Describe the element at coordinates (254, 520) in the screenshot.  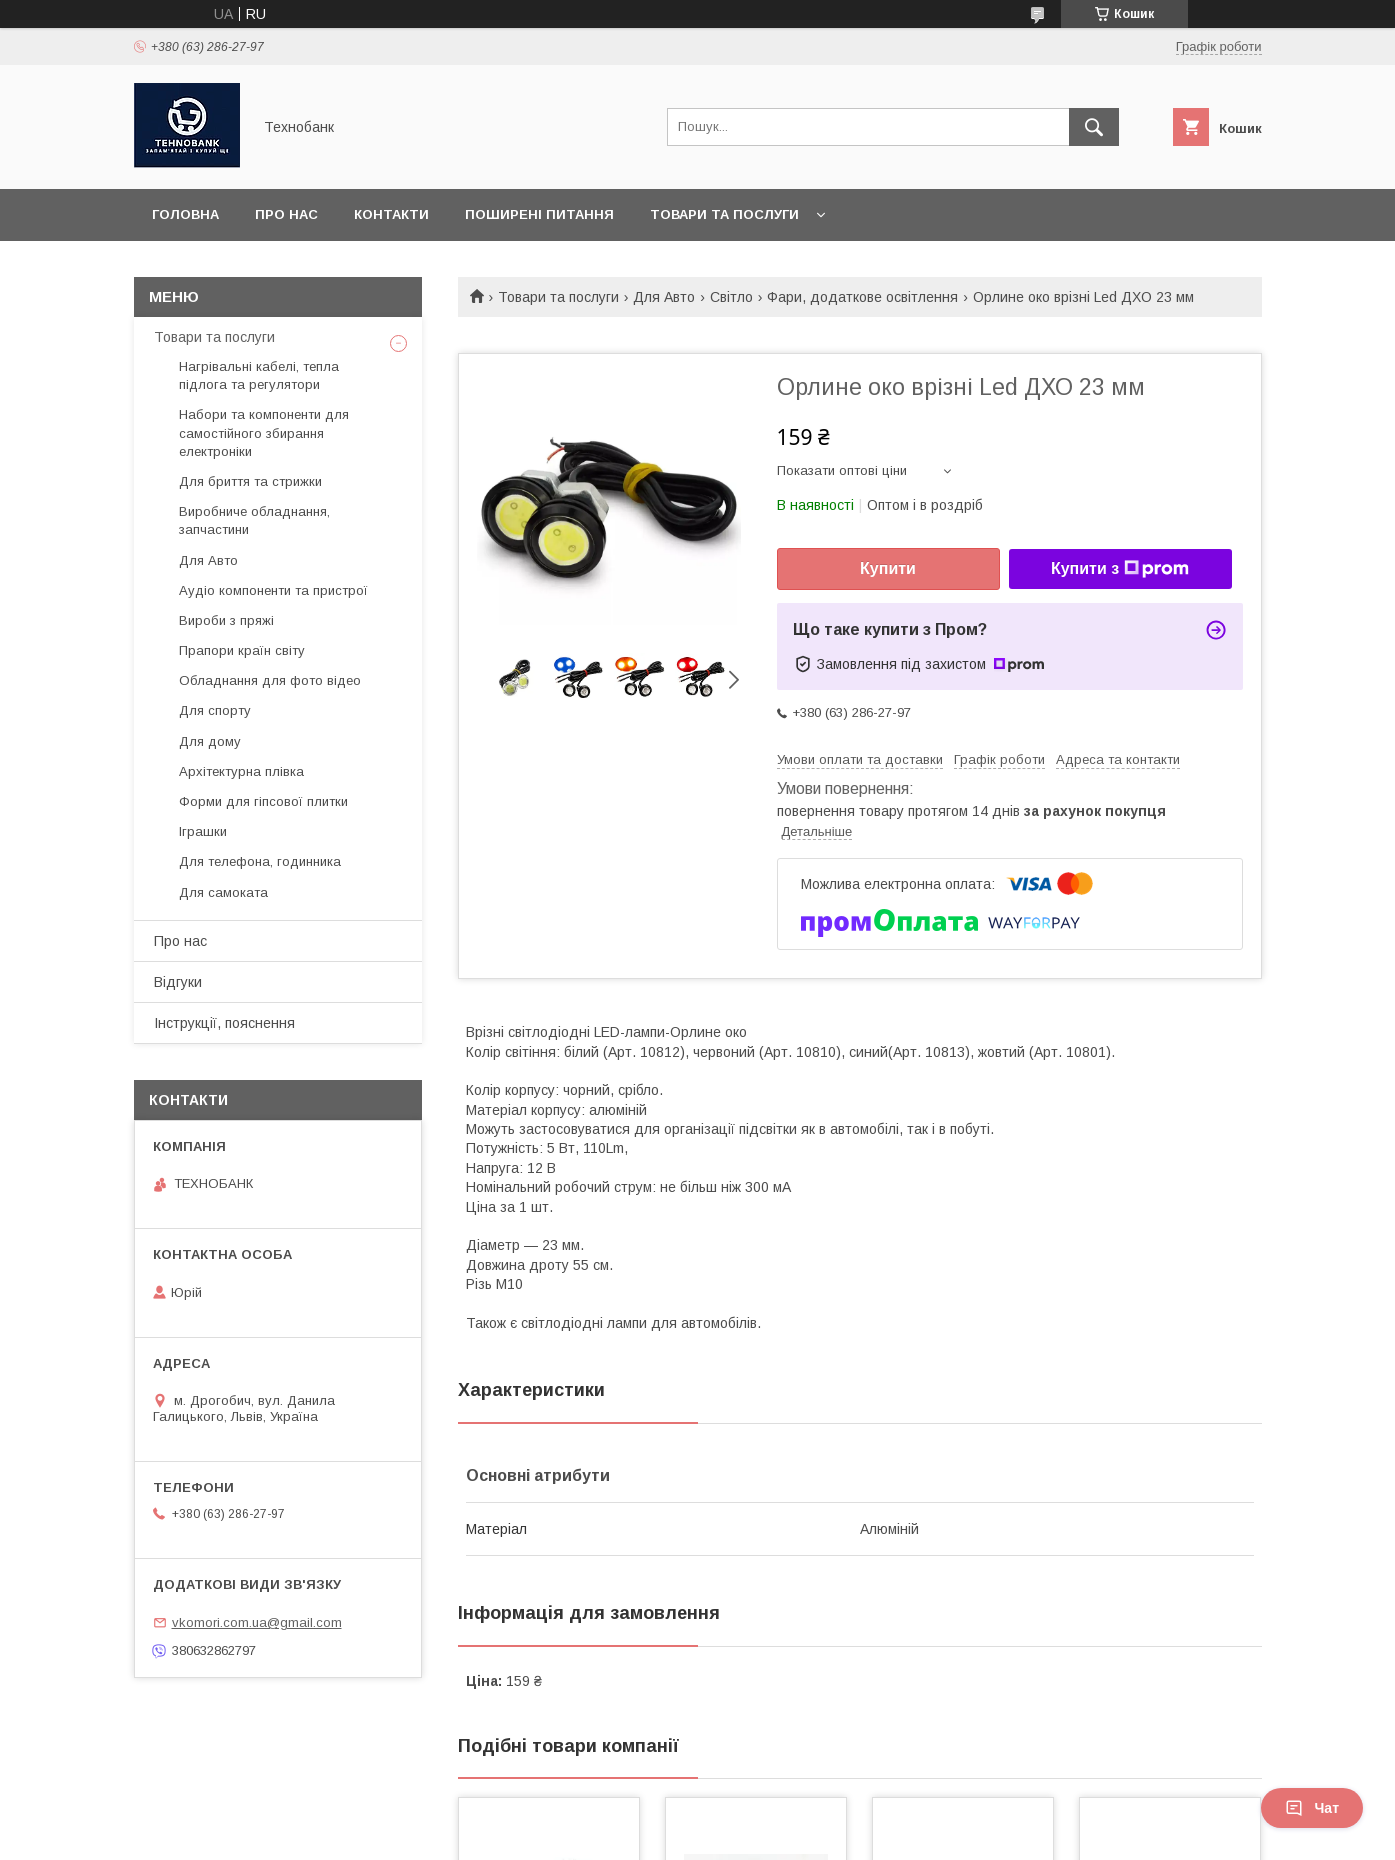
I see `Виробниче обладнання, запчастини` at that location.